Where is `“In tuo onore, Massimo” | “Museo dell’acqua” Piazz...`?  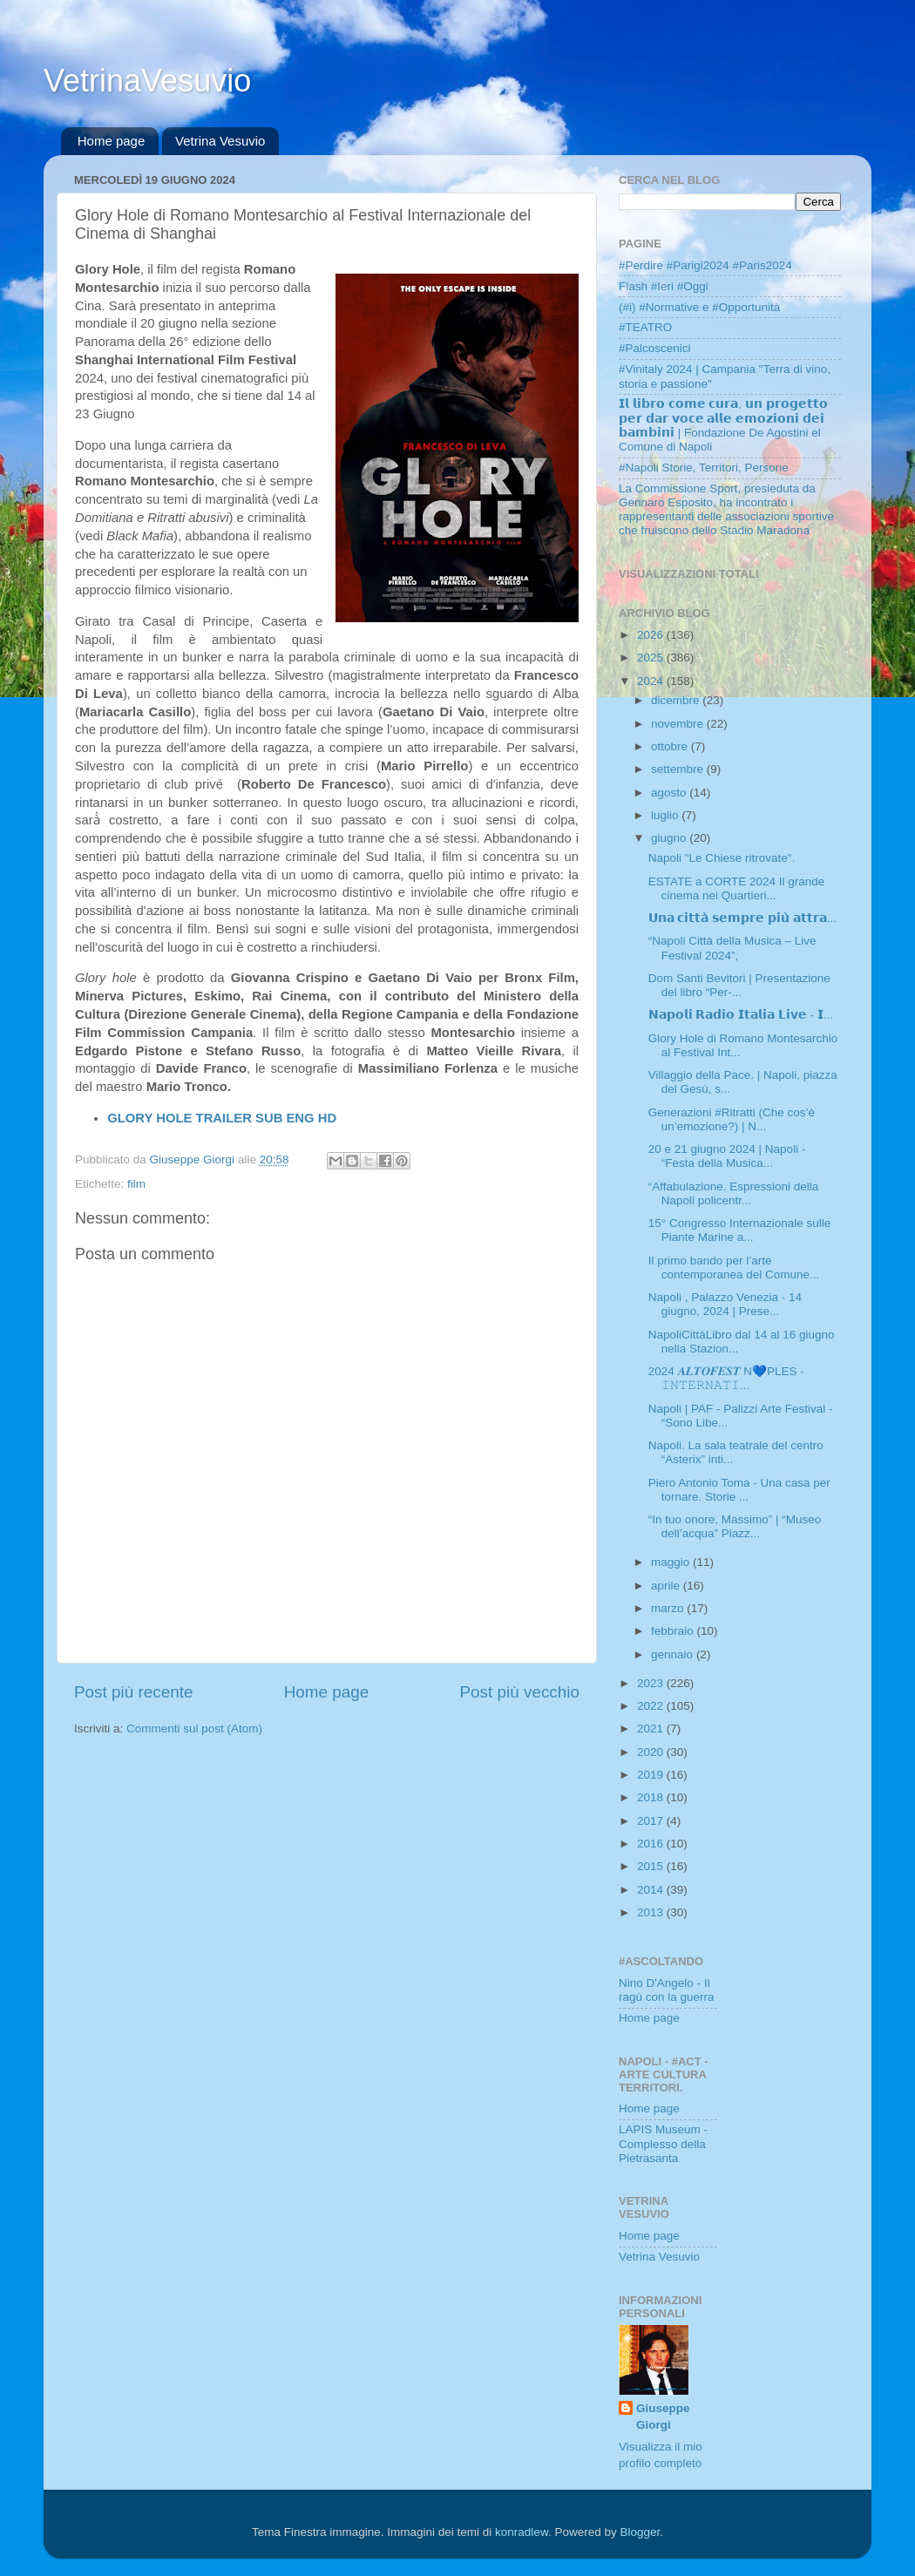 “In tuo onore, Massimo” | “Museo dell’acqua” Piazz... is located at coordinates (735, 1526).